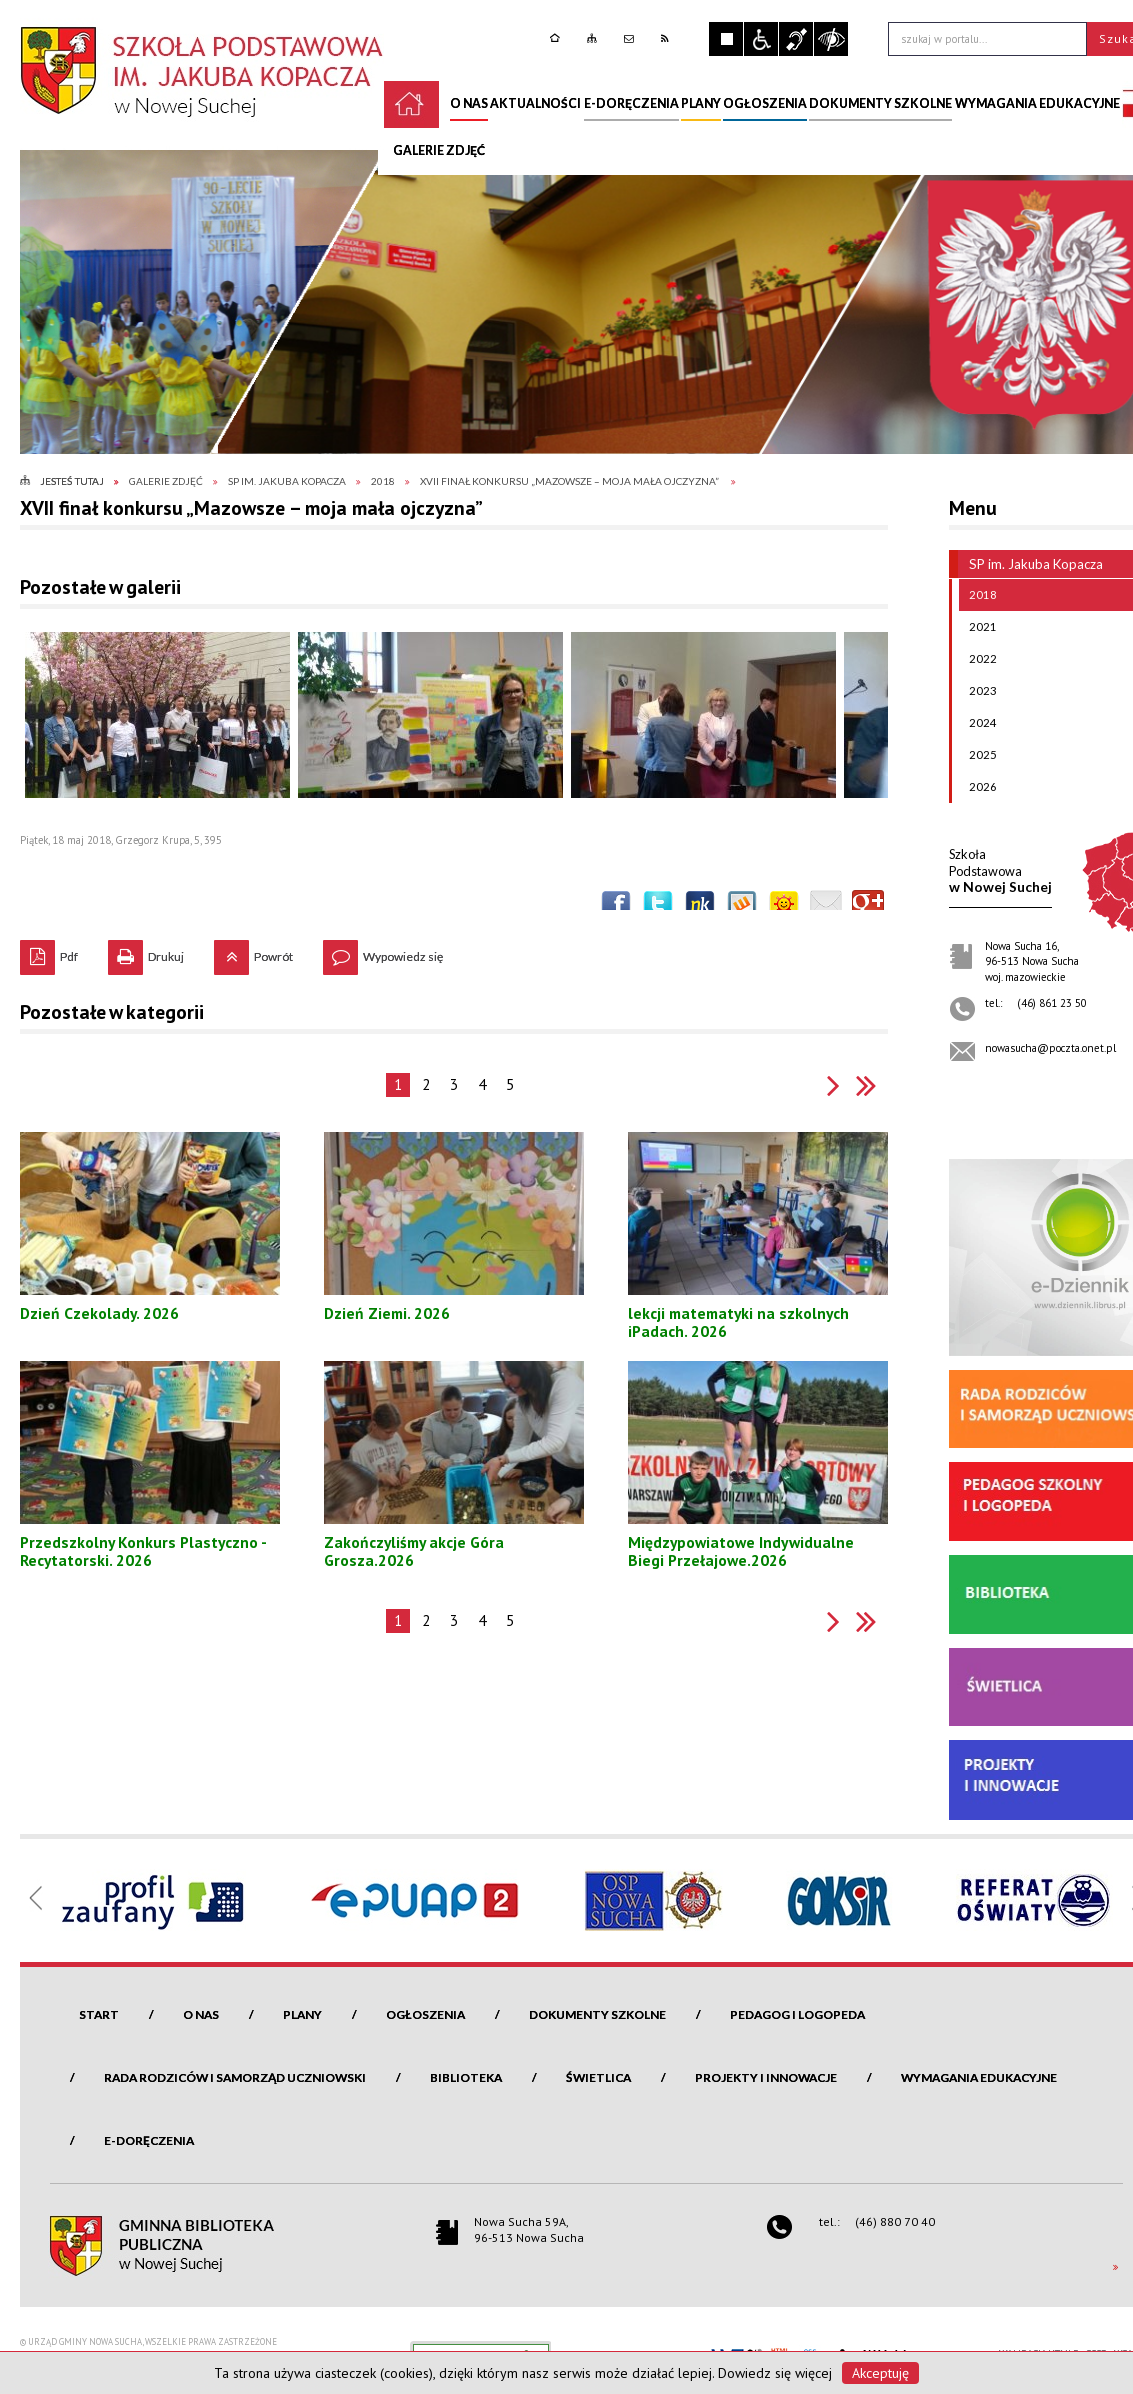 The image size is (1133, 2394). Describe the element at coordinates (775, 2373) in the screenshot. I see `Dowiedz się więcej` at that location.